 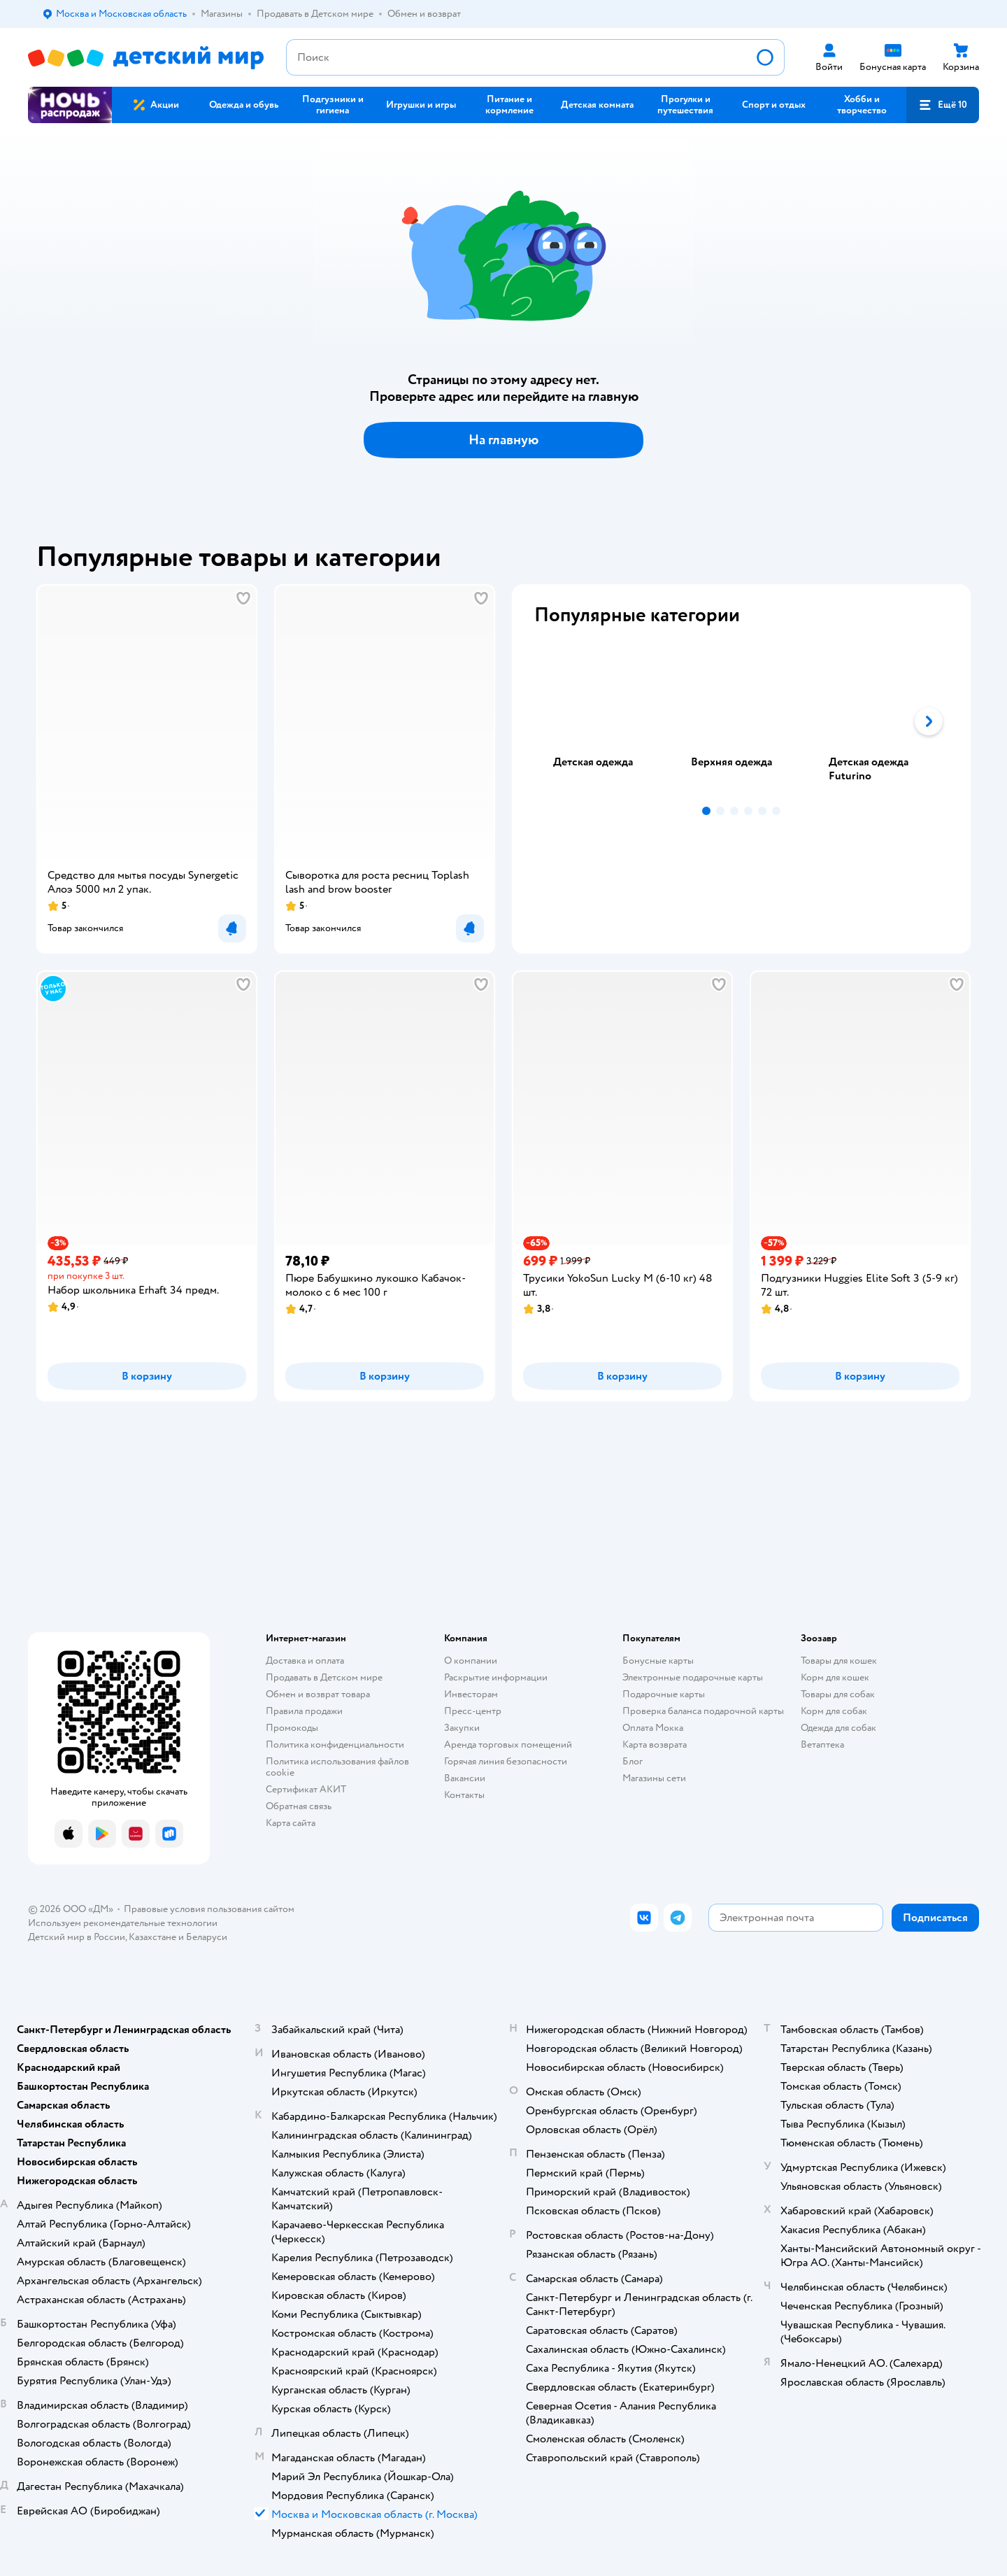 I want to click on Политика использования файлов cookie, so click(x=337, y=1766).